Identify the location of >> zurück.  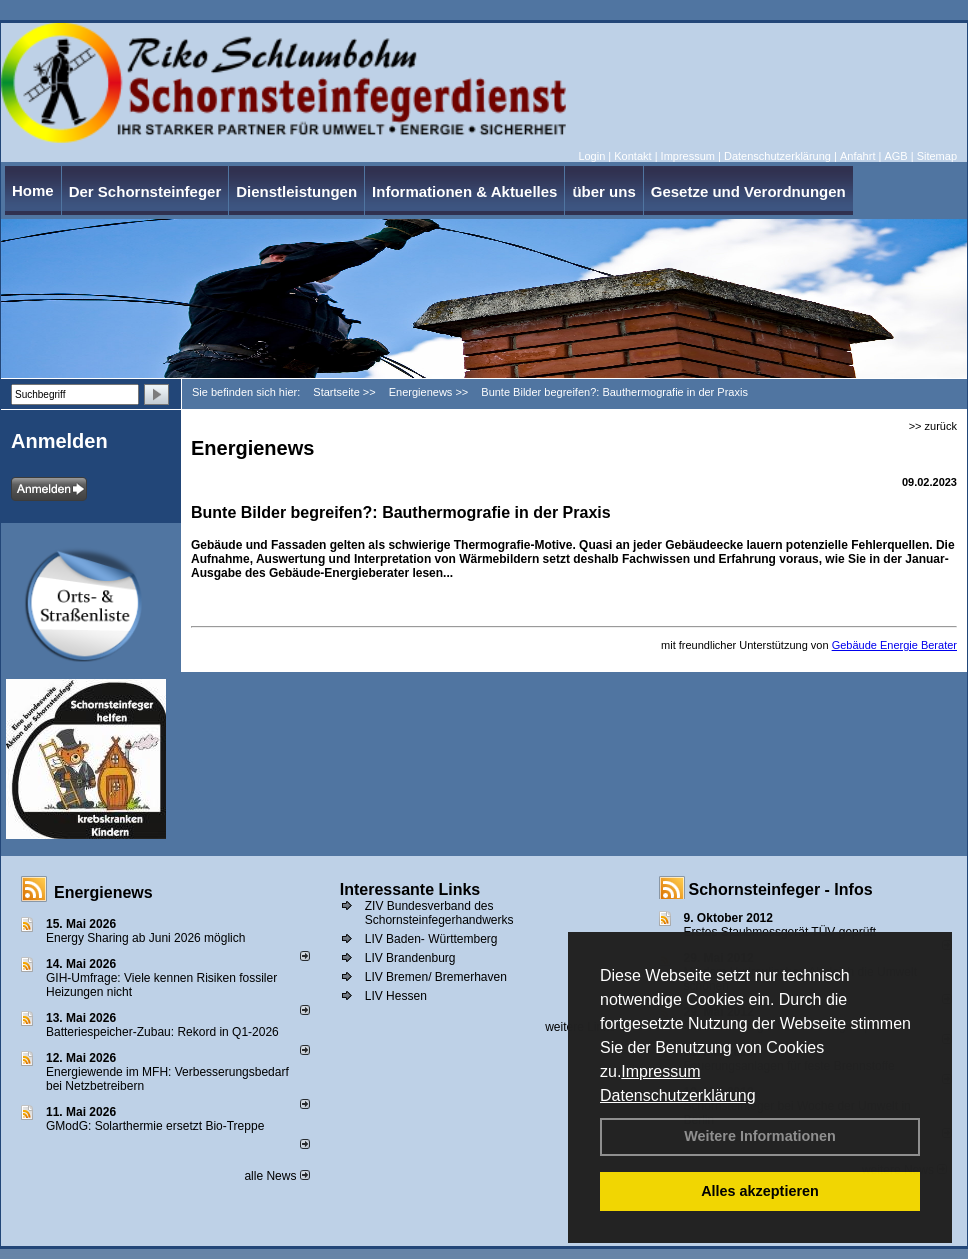
(933, 426).